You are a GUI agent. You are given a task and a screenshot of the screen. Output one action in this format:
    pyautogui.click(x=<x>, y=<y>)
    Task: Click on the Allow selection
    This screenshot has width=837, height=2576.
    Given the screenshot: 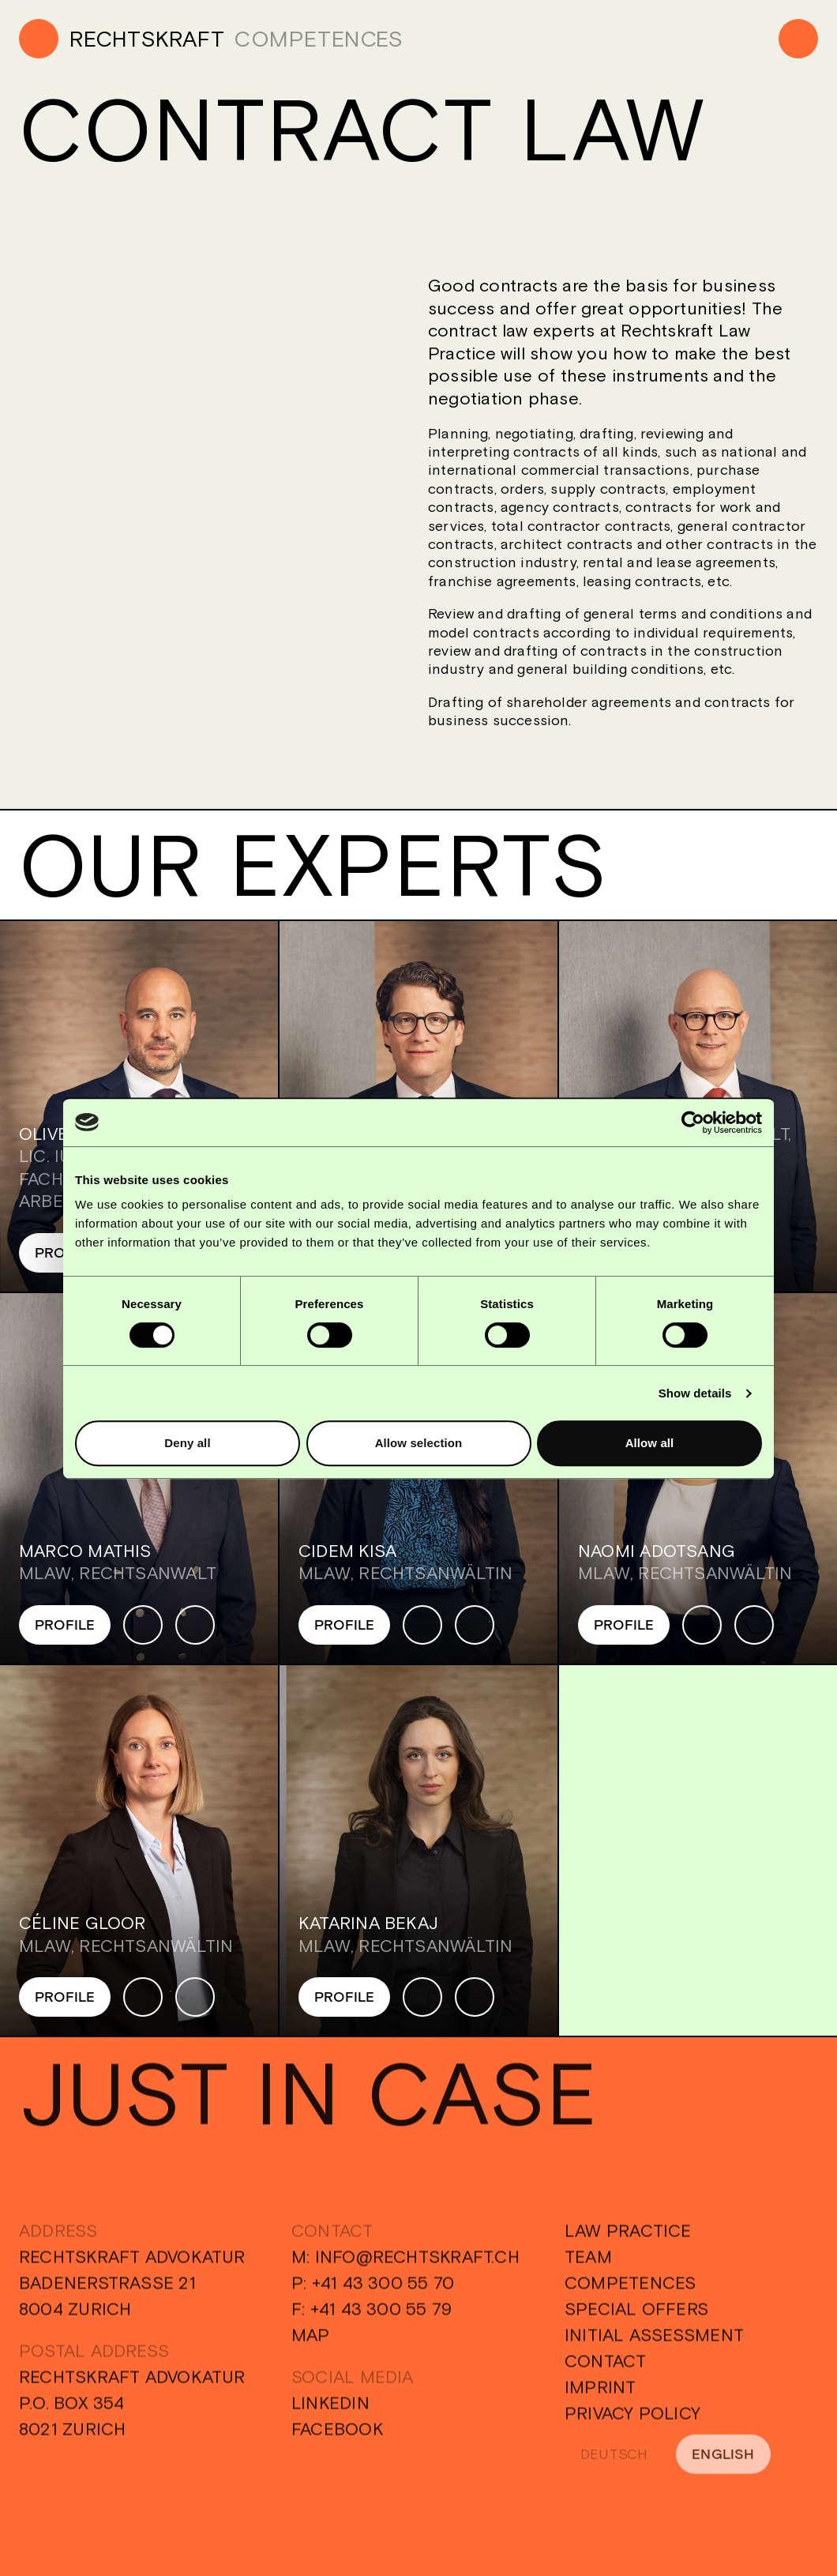 What is the action you would take?
    pyautogui.click(x=419, y=1443)
    